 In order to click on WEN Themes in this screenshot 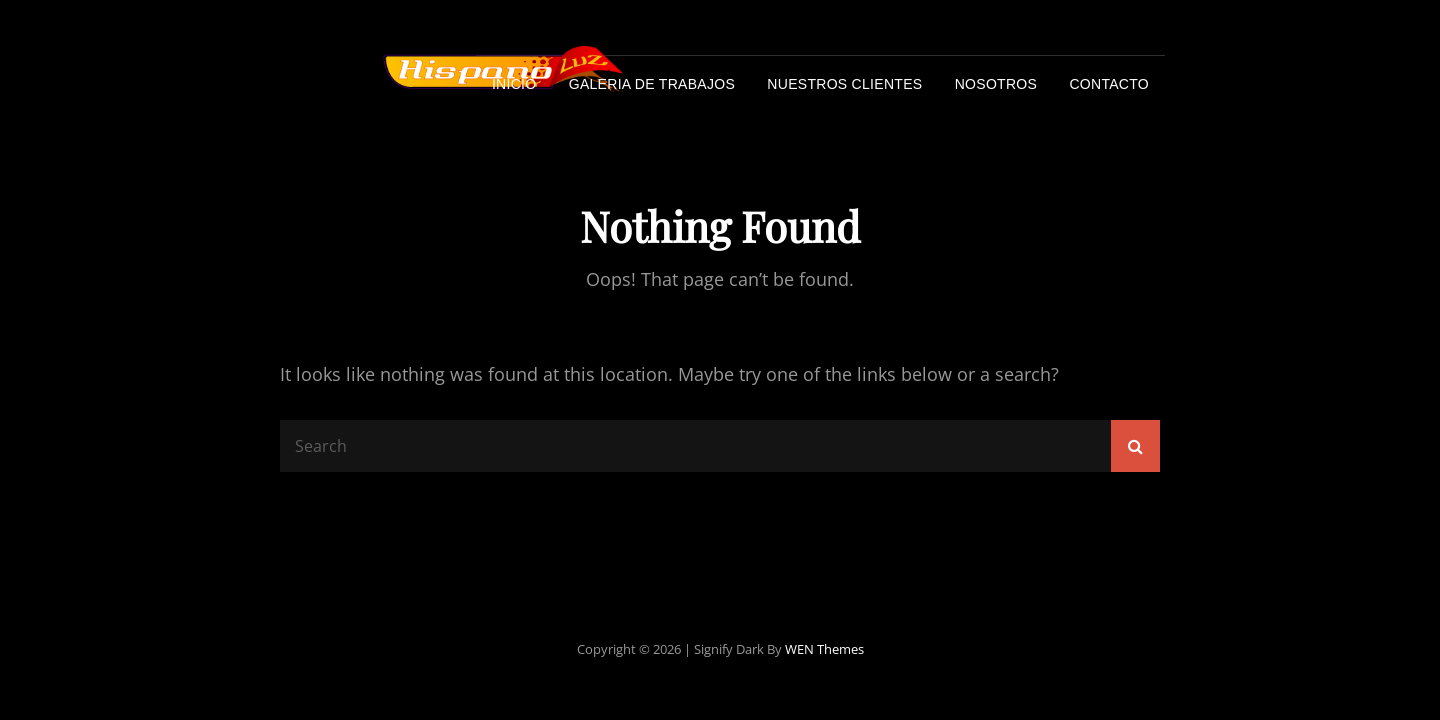, I will do `click(824, 649)`.